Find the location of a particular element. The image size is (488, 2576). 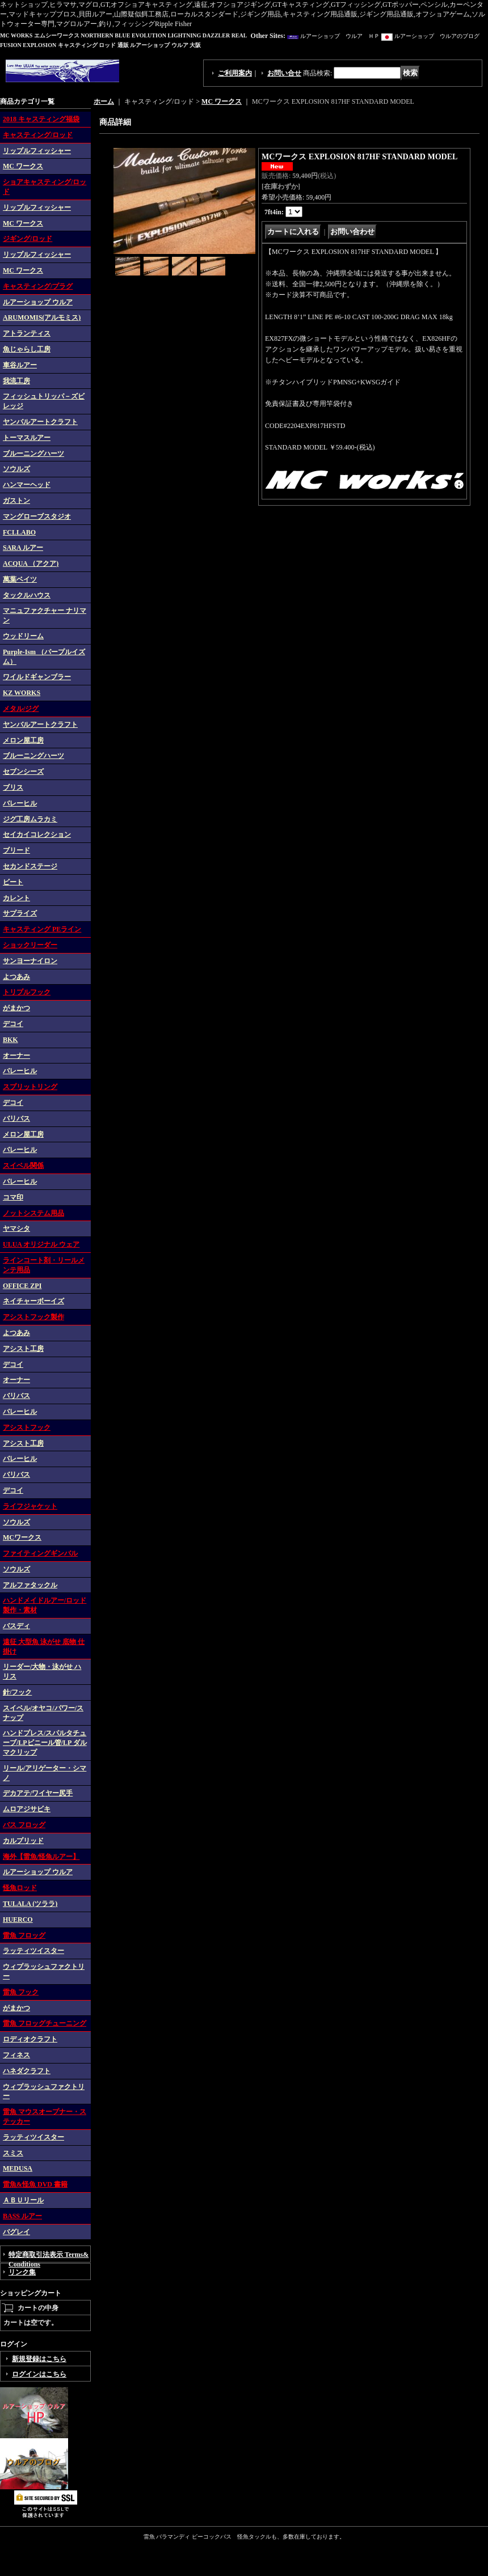

萬葉ベイツ is located at coordinates (20, 579).